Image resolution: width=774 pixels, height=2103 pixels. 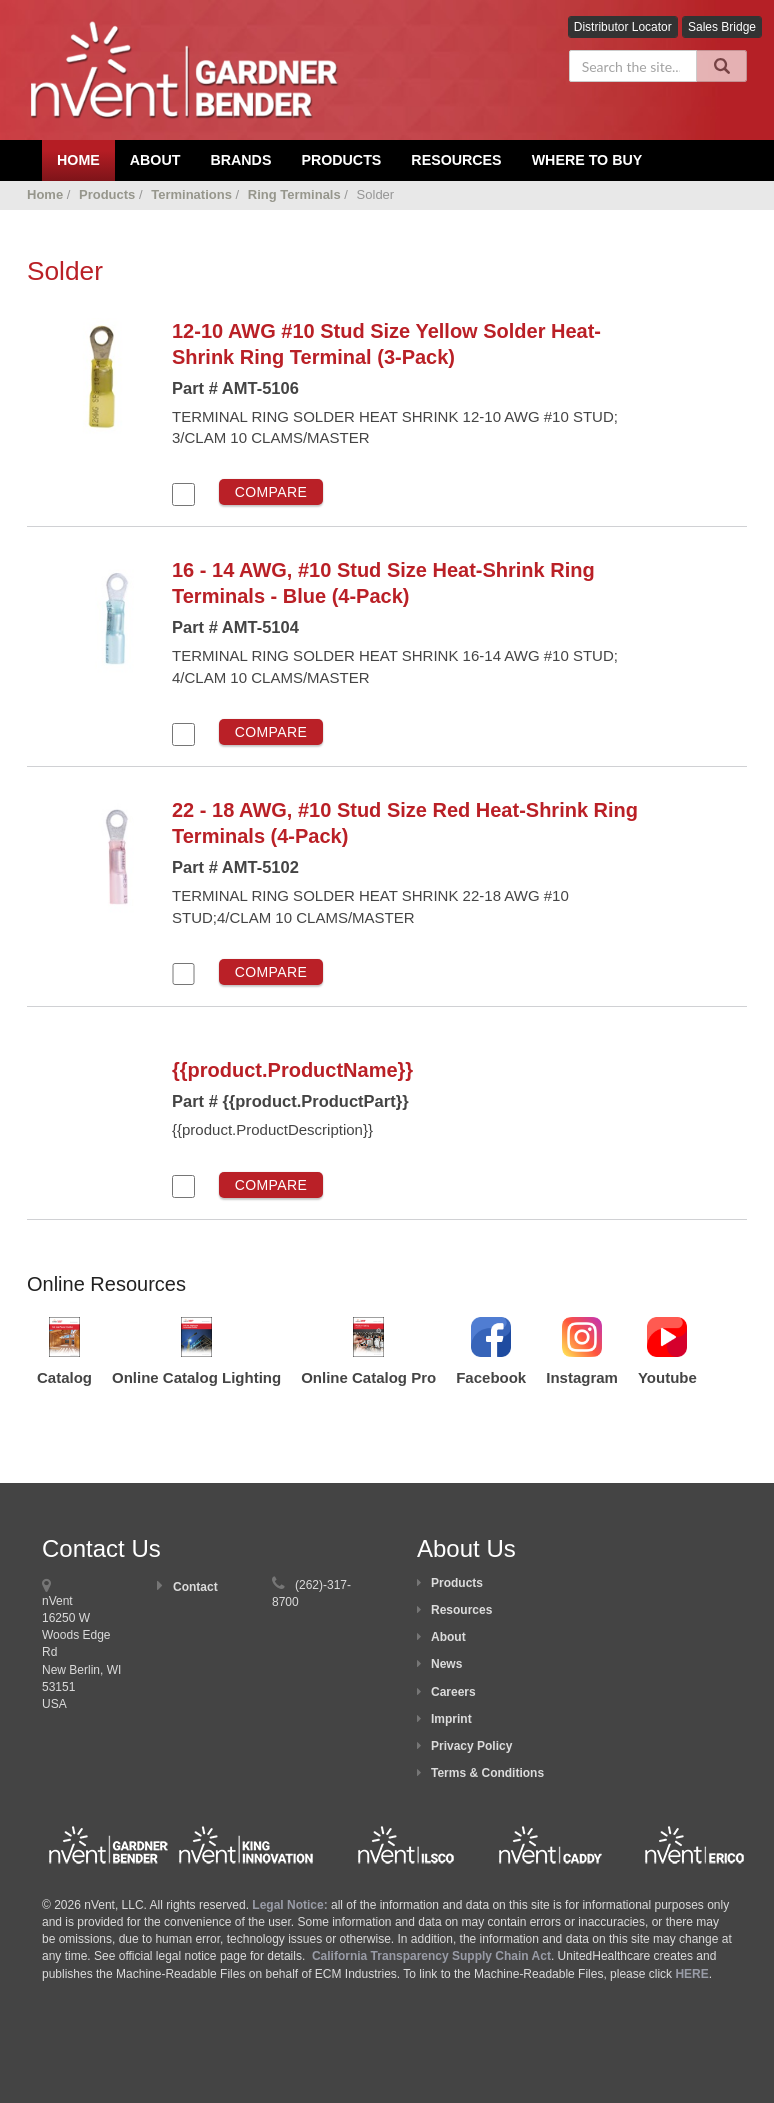 I want to click on Brands, so click(x=240, y=160).